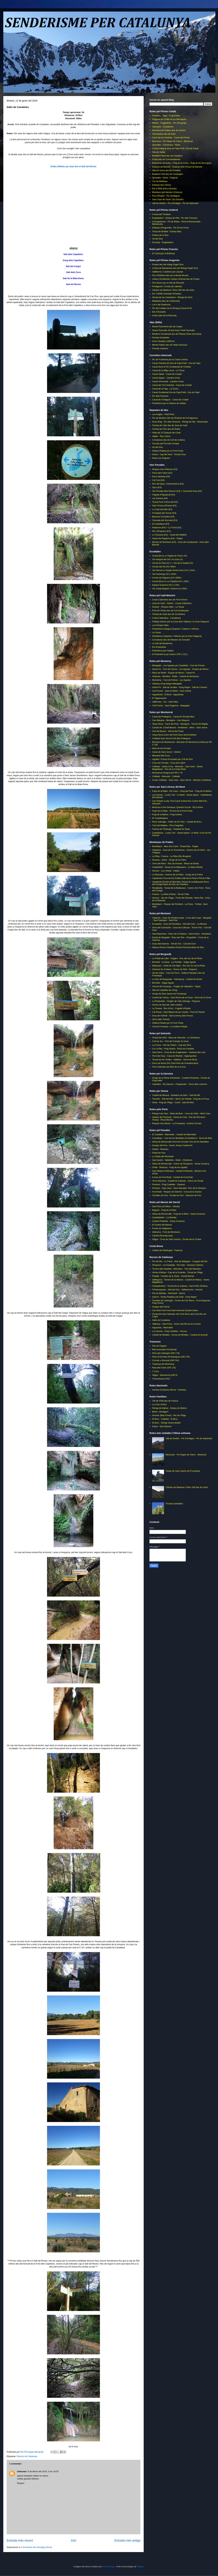  I want to click on Montsent de Pallars des de Llessui, so click(168, 130).